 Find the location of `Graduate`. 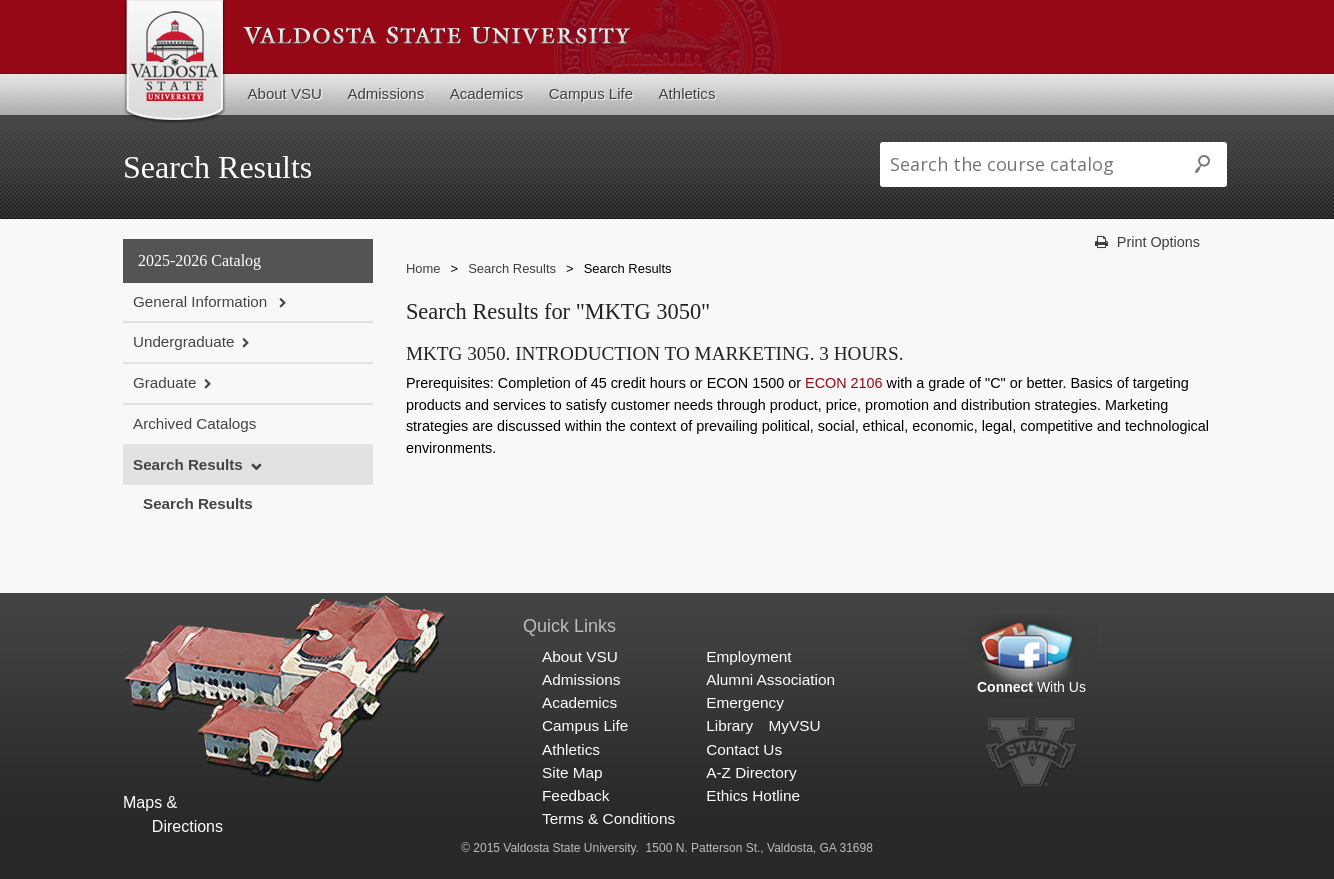

Graduate is located at coordinates (164, 382).